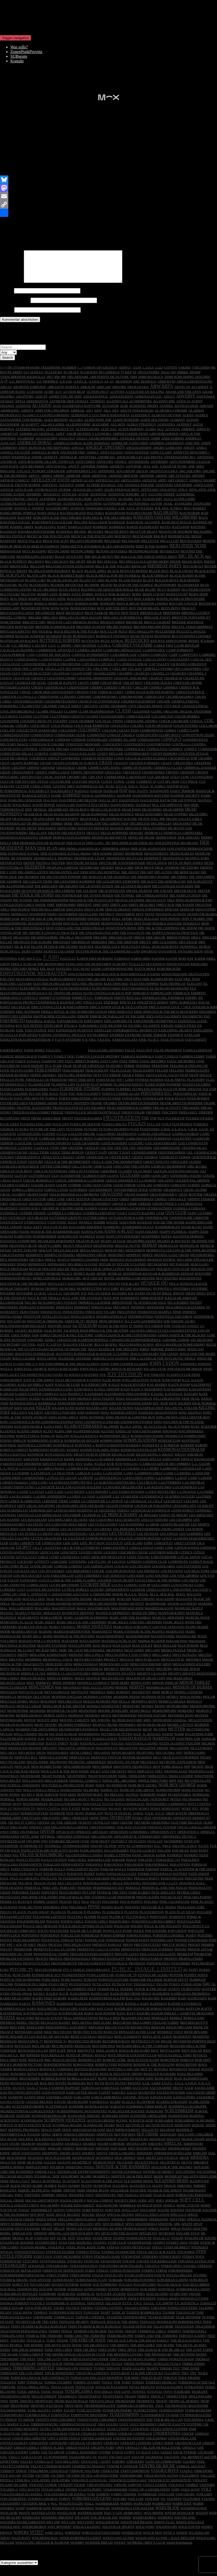  What do you see at coordinates (171, 745) in the screenshot?
I see `CONFLICT` at bounding box center [171, 745].